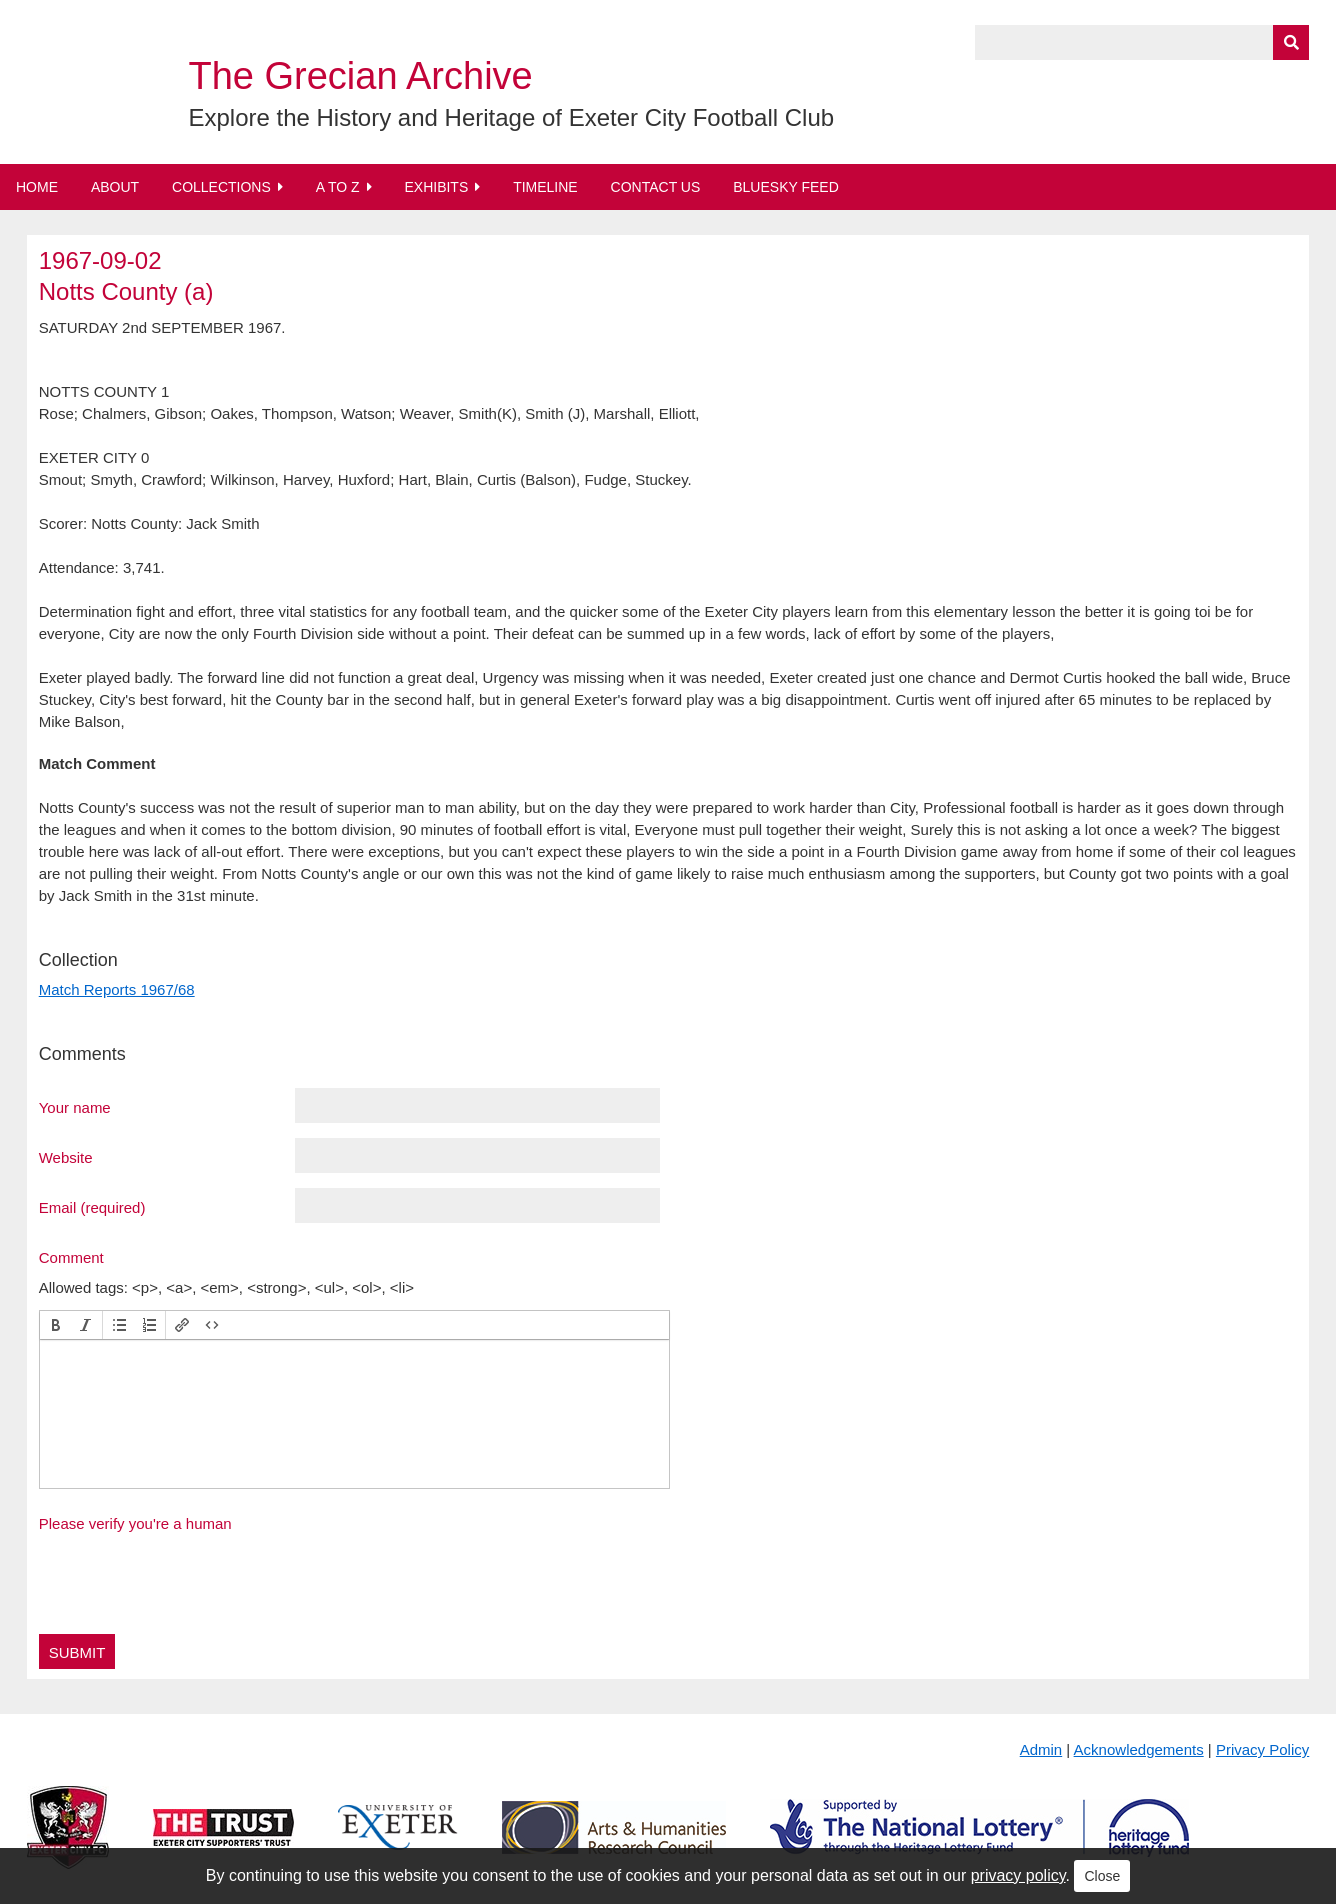 The height and width of the screenshot is (1904, 1336). What do you see at coordinates (56, 1325) in the screenshot?
I see `[button]` at bounding box center [56, 1325].